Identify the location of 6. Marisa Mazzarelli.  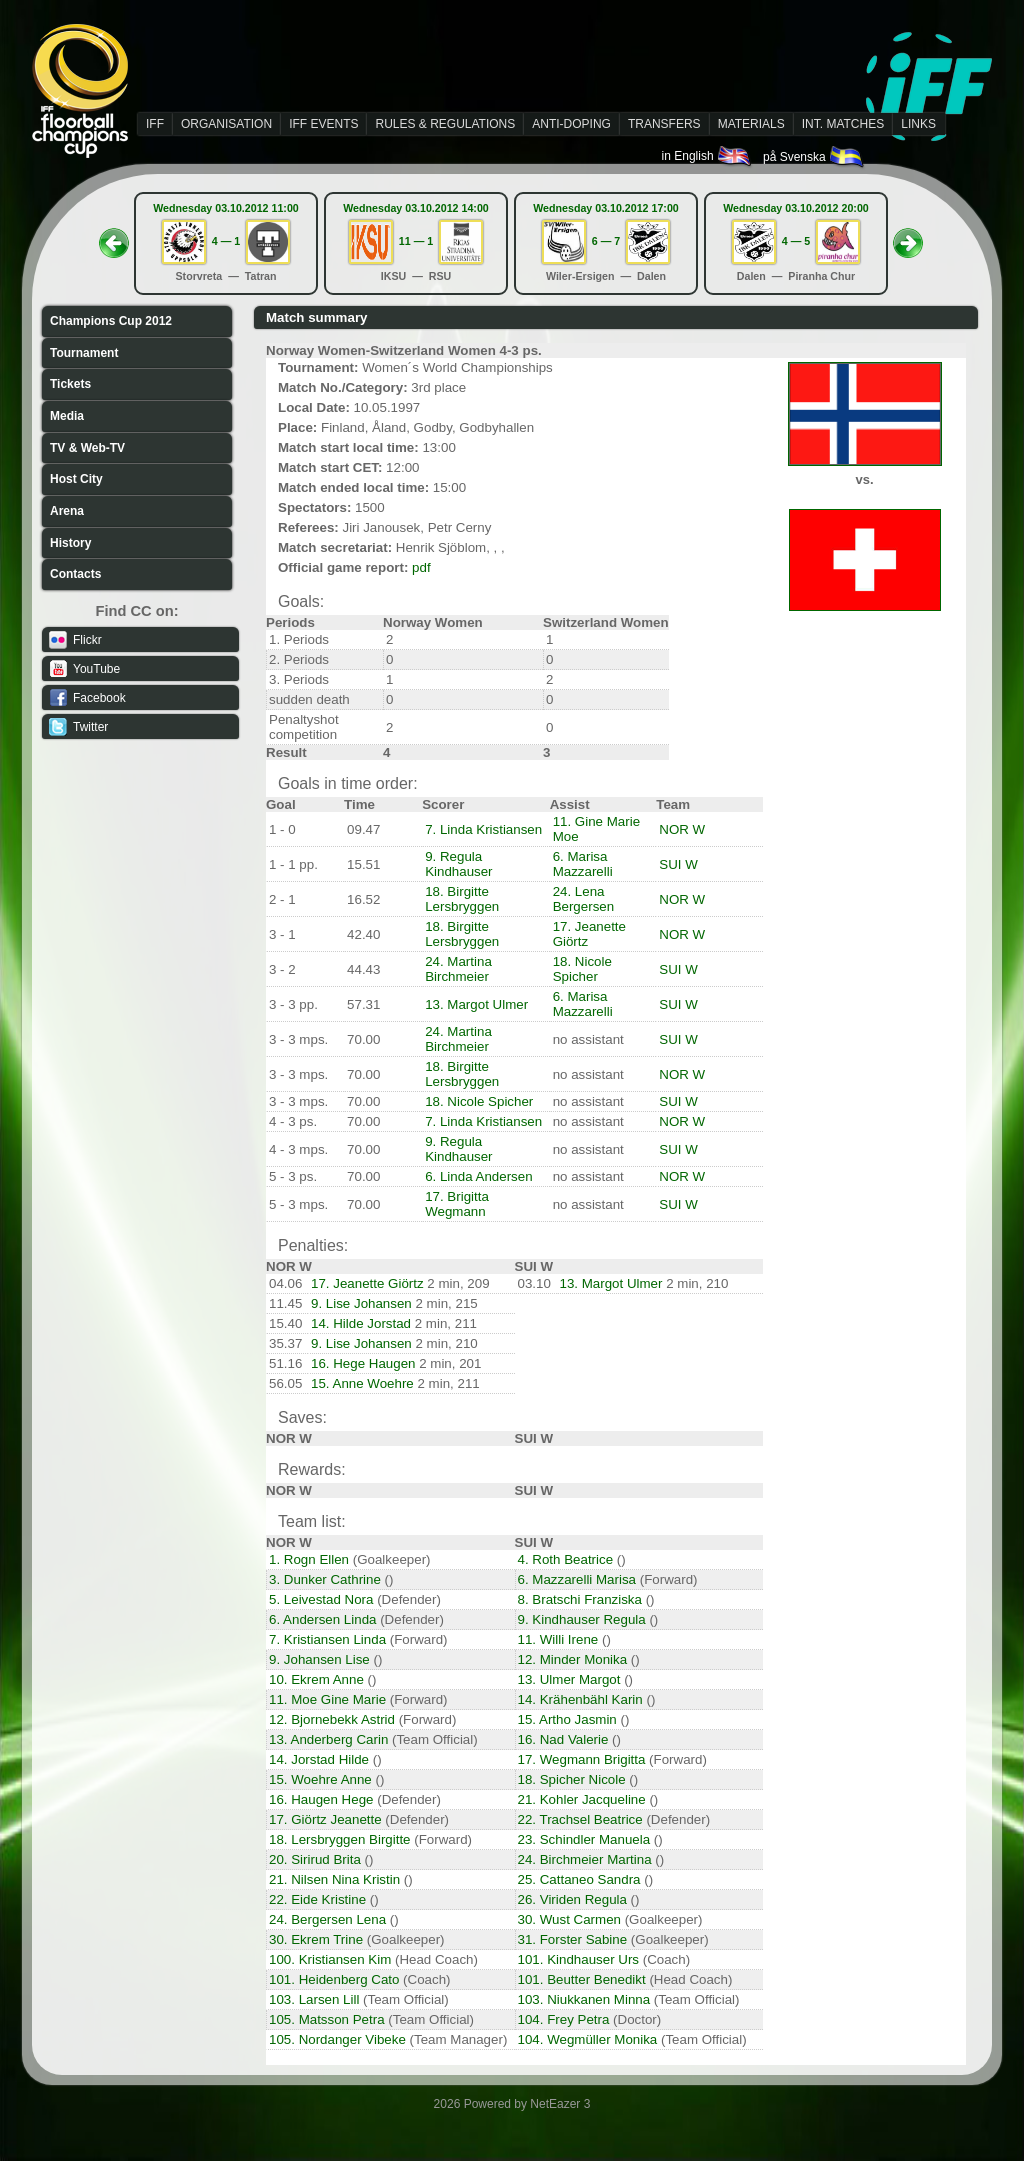
(583, 864).